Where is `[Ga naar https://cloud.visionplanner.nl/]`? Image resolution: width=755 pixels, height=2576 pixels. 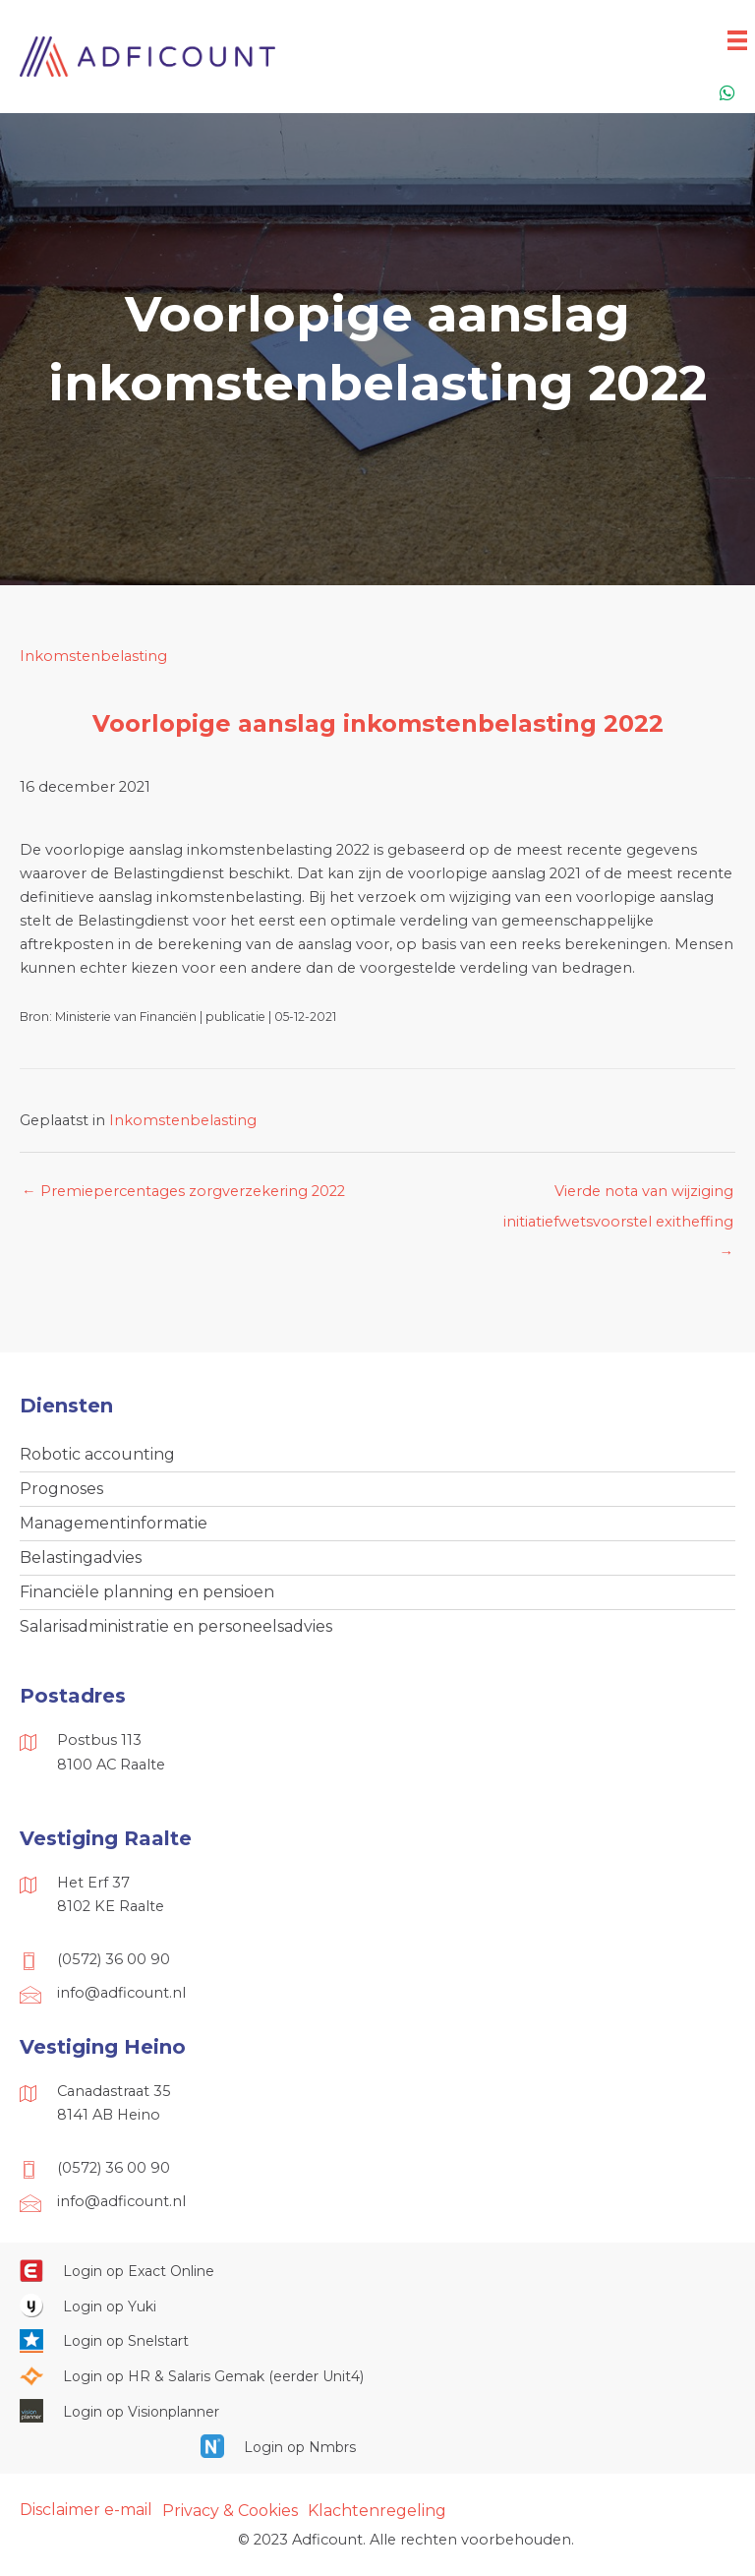
[Ga naar https://cloud.visionplanner.nl/] is located at coordinates (377, 2411).